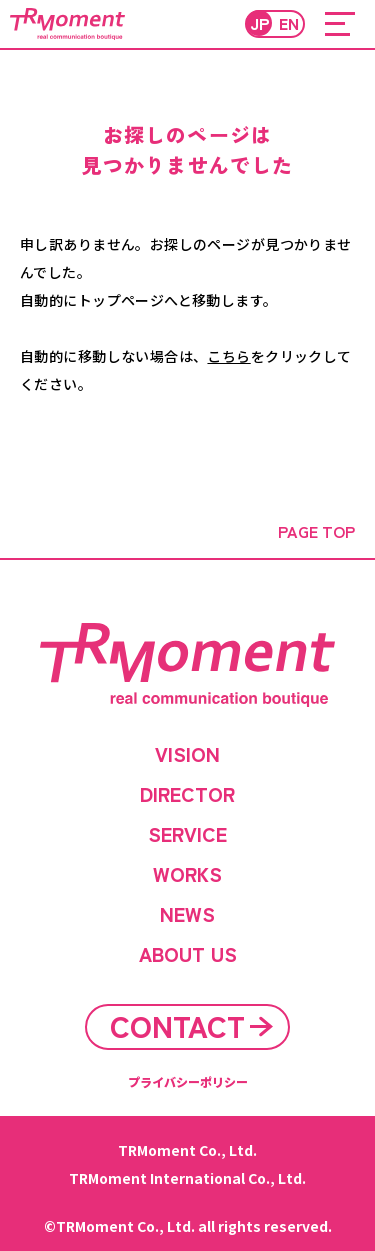  I want to click on VISION, so click(187, 754).